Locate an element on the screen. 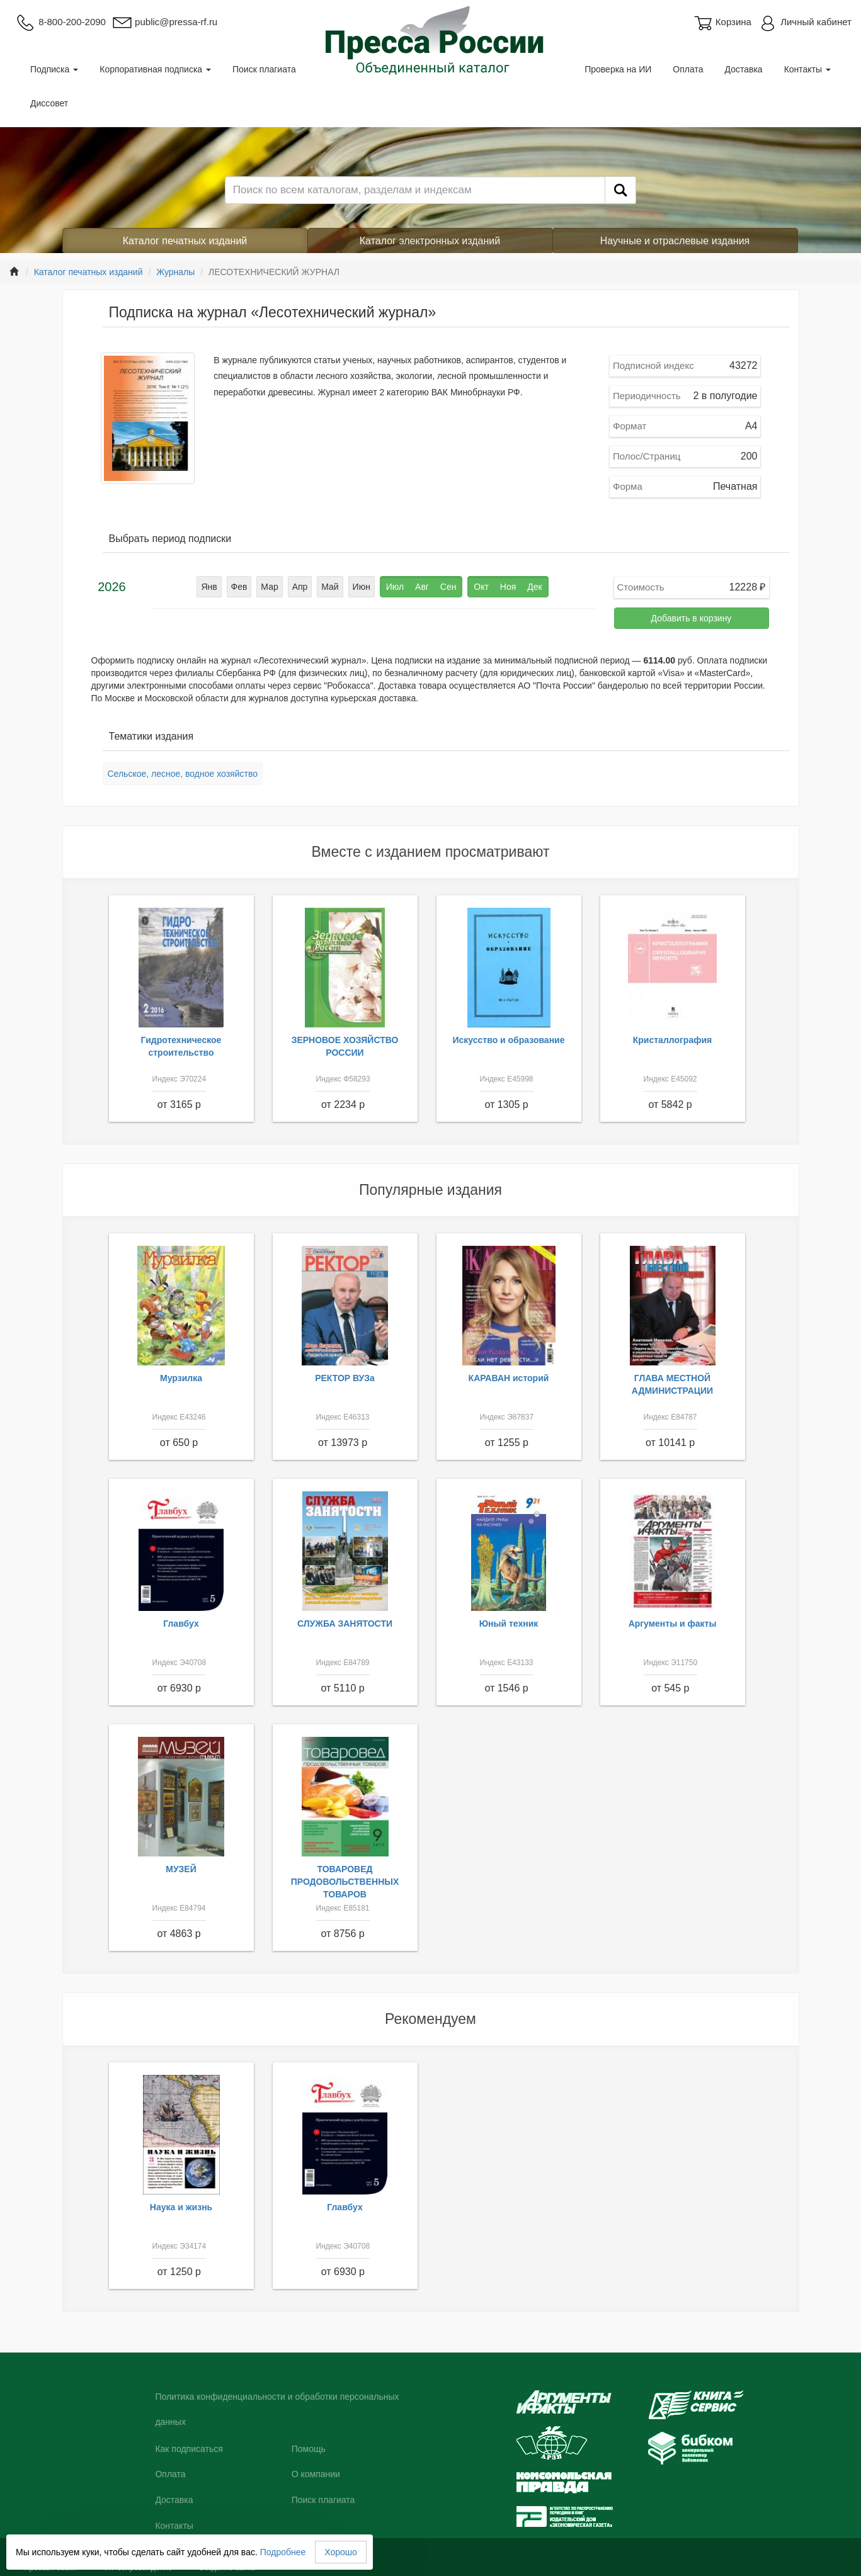  Научные и отраслевые издания is located at coordinates (675, 240).